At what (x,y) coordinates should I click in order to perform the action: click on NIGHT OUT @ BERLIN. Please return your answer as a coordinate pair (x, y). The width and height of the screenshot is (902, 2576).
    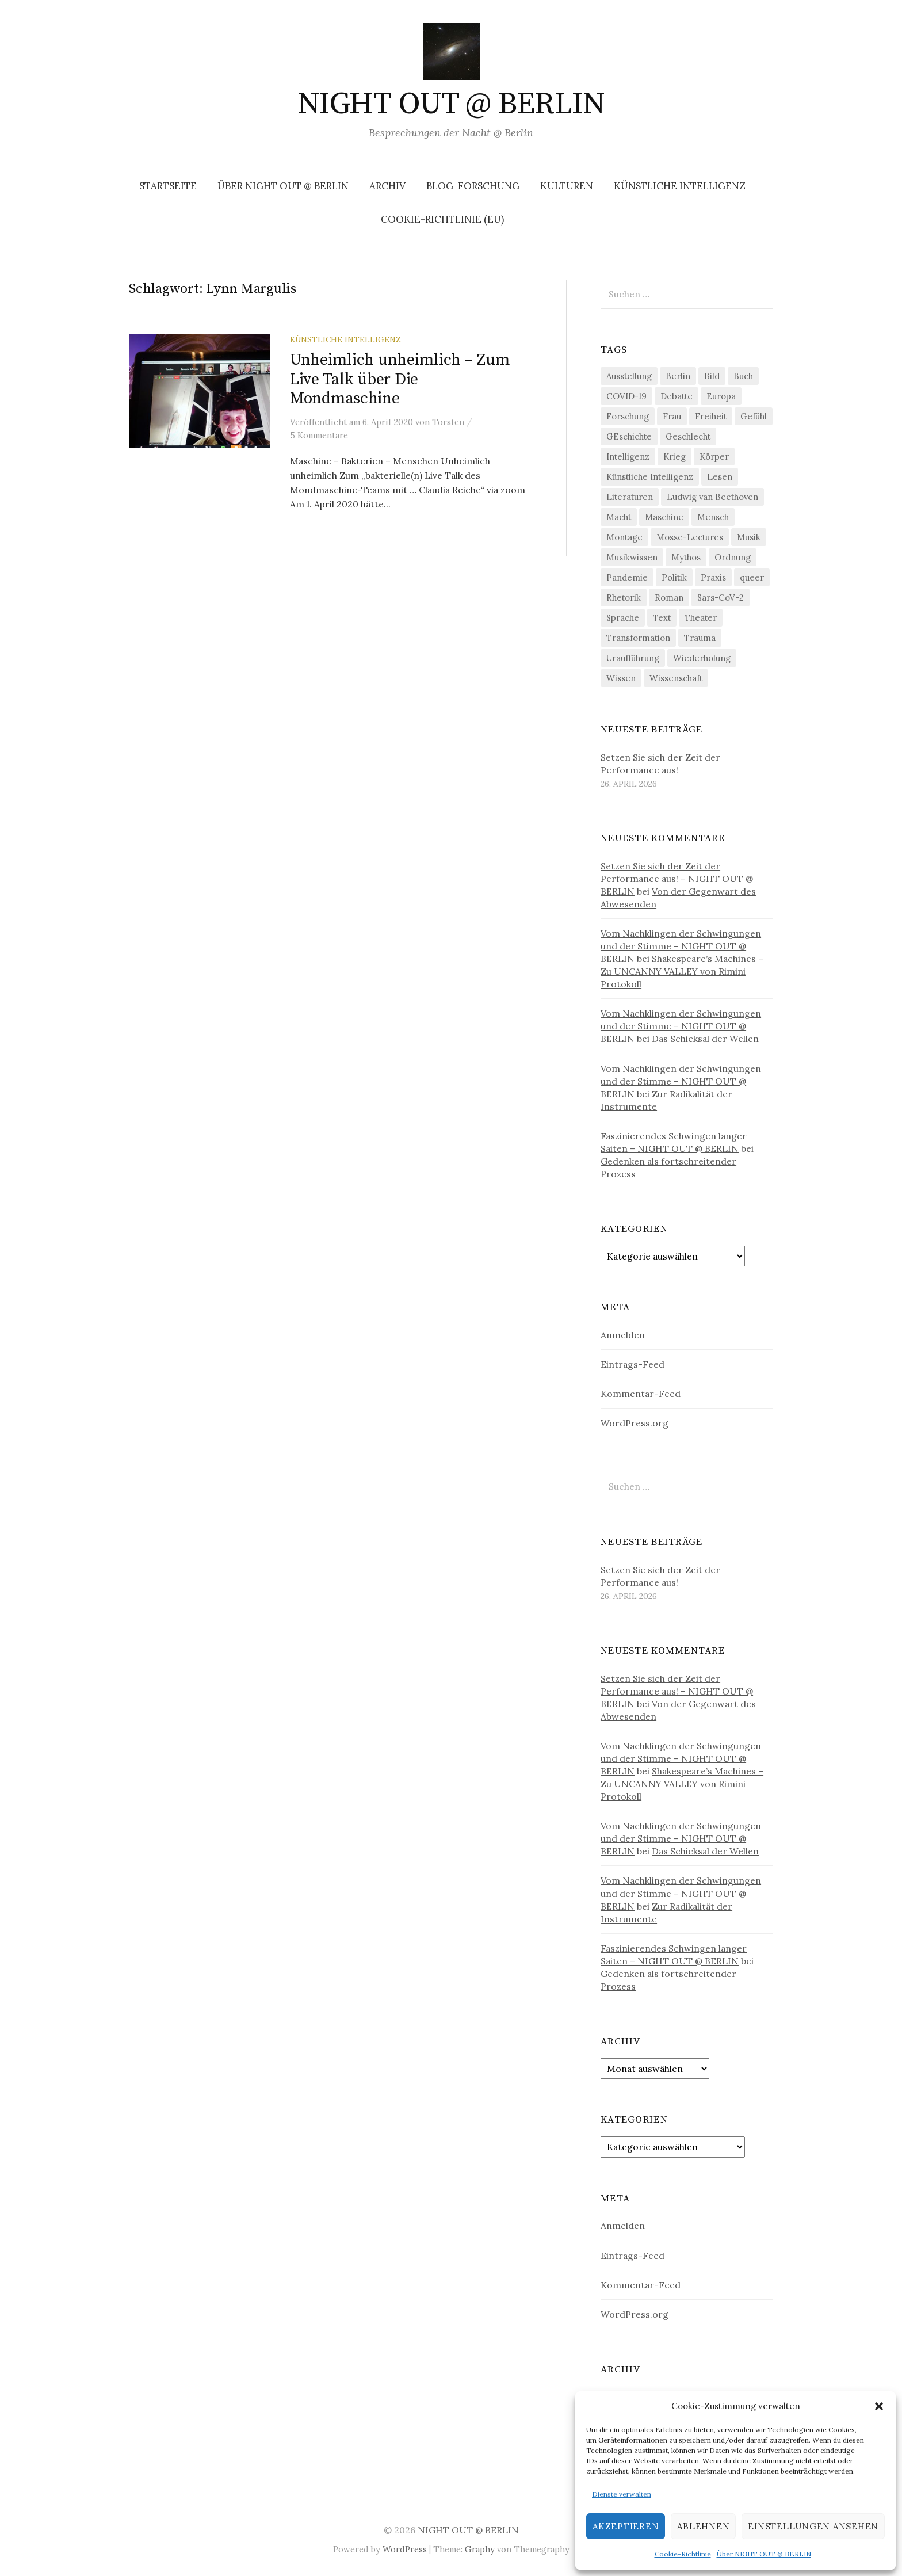
    Looking at the image, I should click on (451, 104).